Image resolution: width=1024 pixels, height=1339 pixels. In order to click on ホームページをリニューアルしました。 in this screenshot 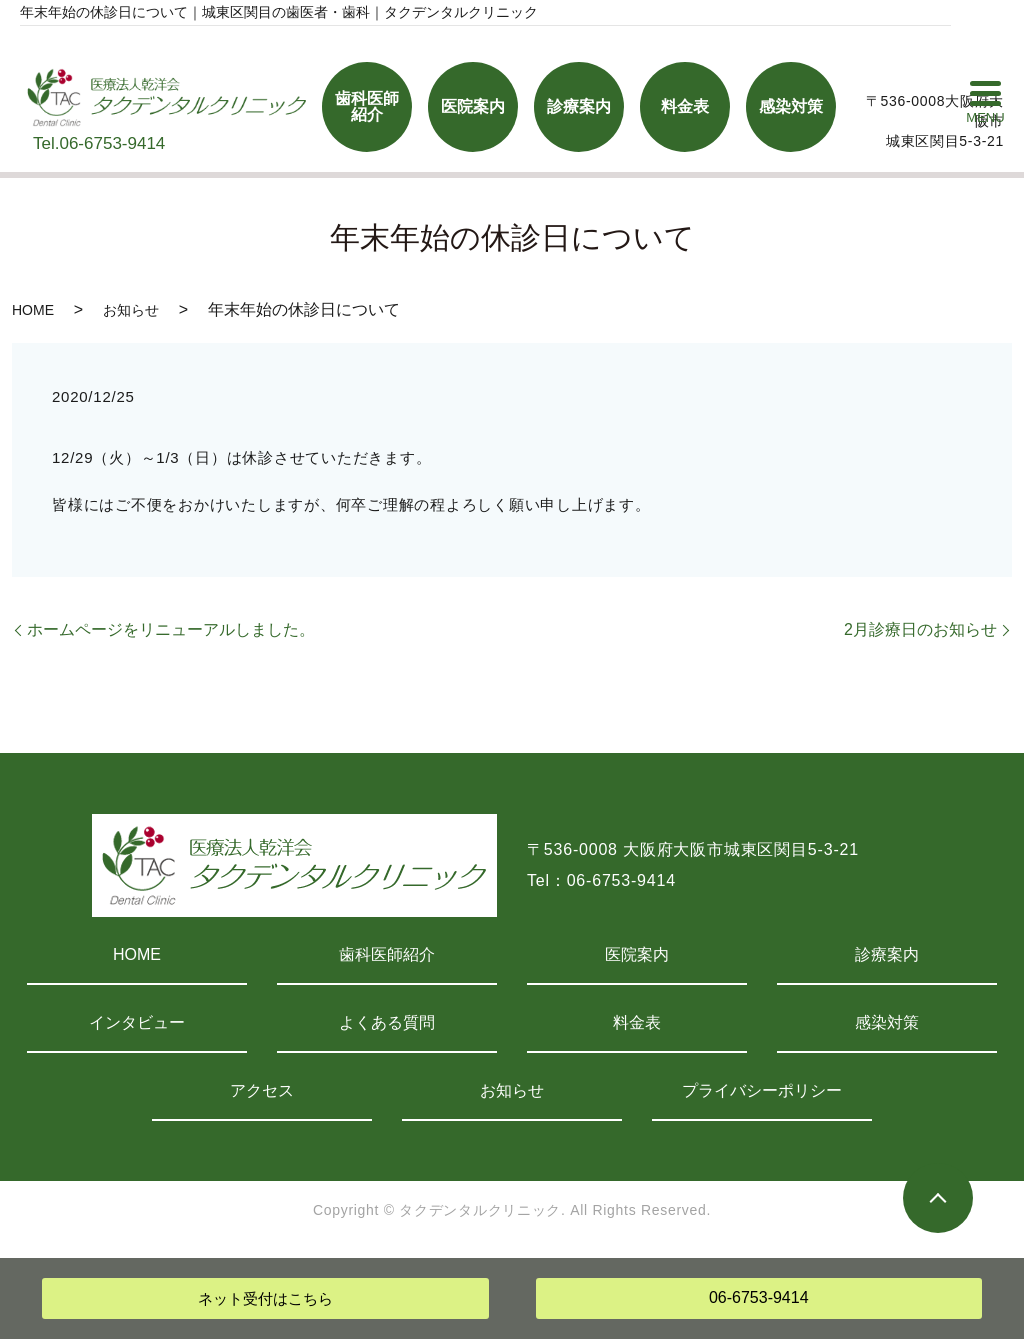, I will do `click(171, 629)`.